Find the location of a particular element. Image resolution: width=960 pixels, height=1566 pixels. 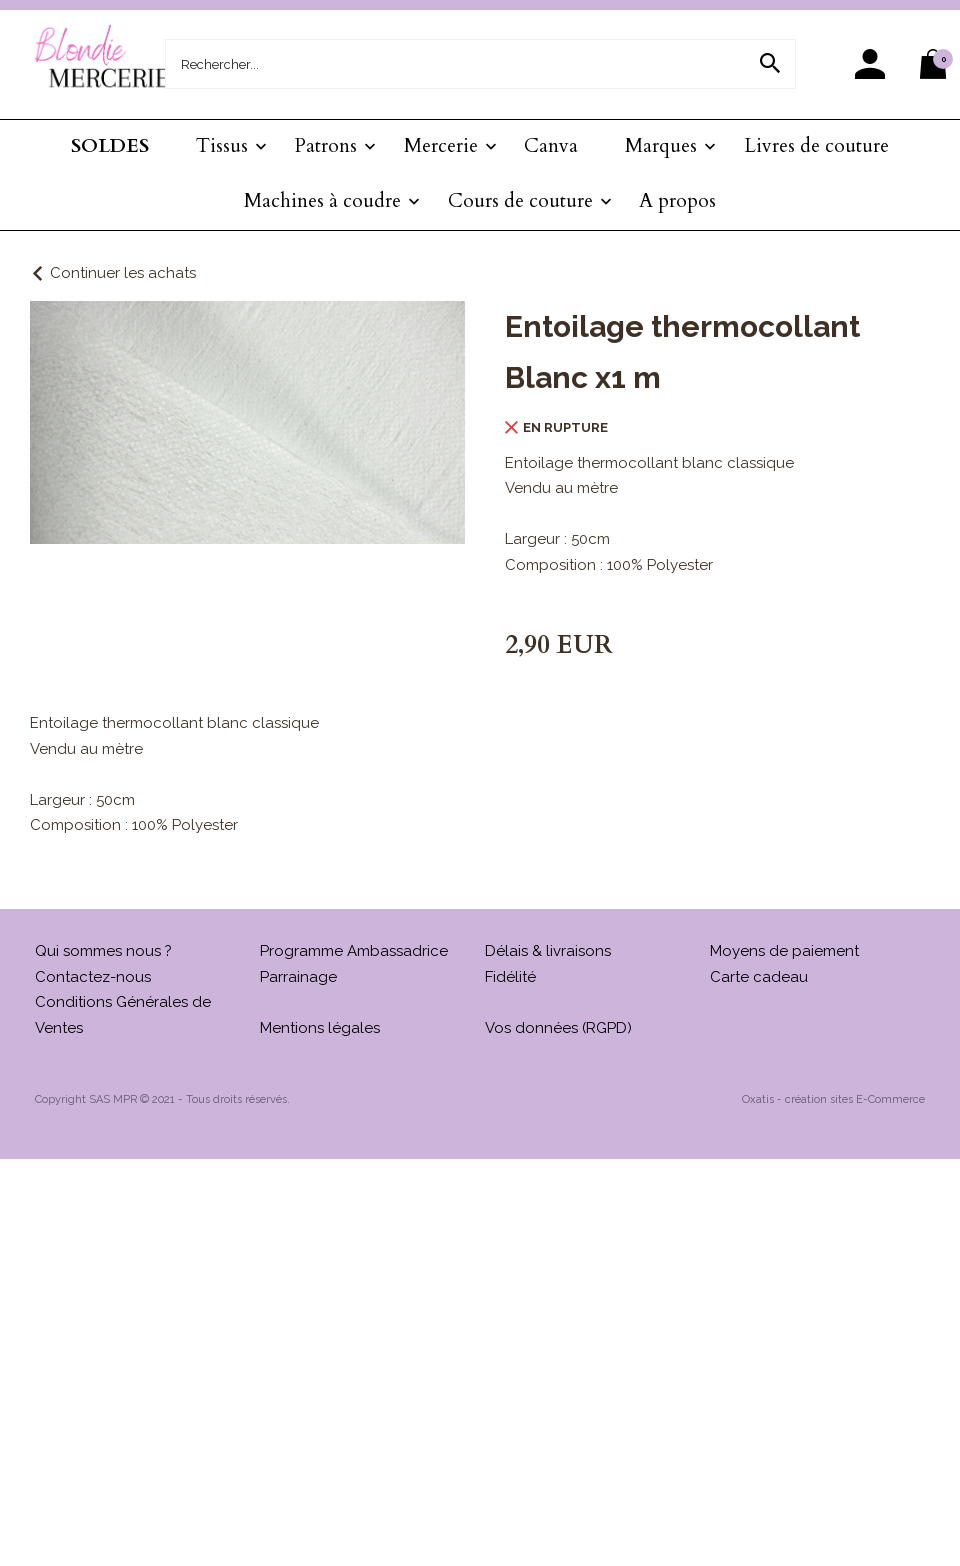

SOLDES is located at coordinates (110, 146).